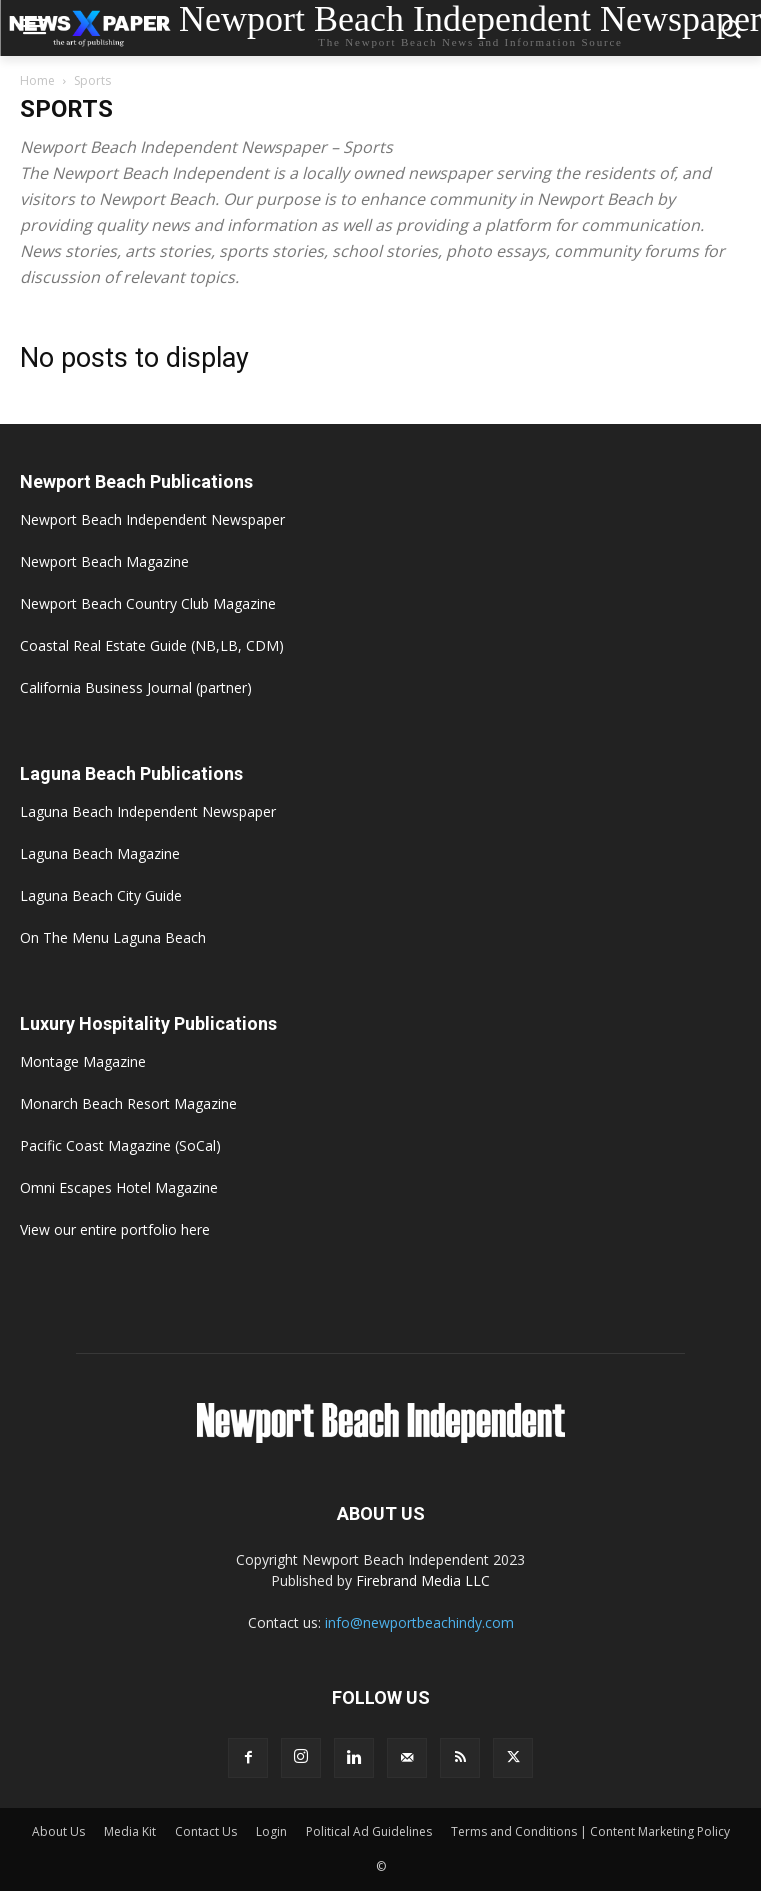  What do you see at coordinates (271, 1831) in the screenshot?
I see `Login` at bounding box center [271, 1831].